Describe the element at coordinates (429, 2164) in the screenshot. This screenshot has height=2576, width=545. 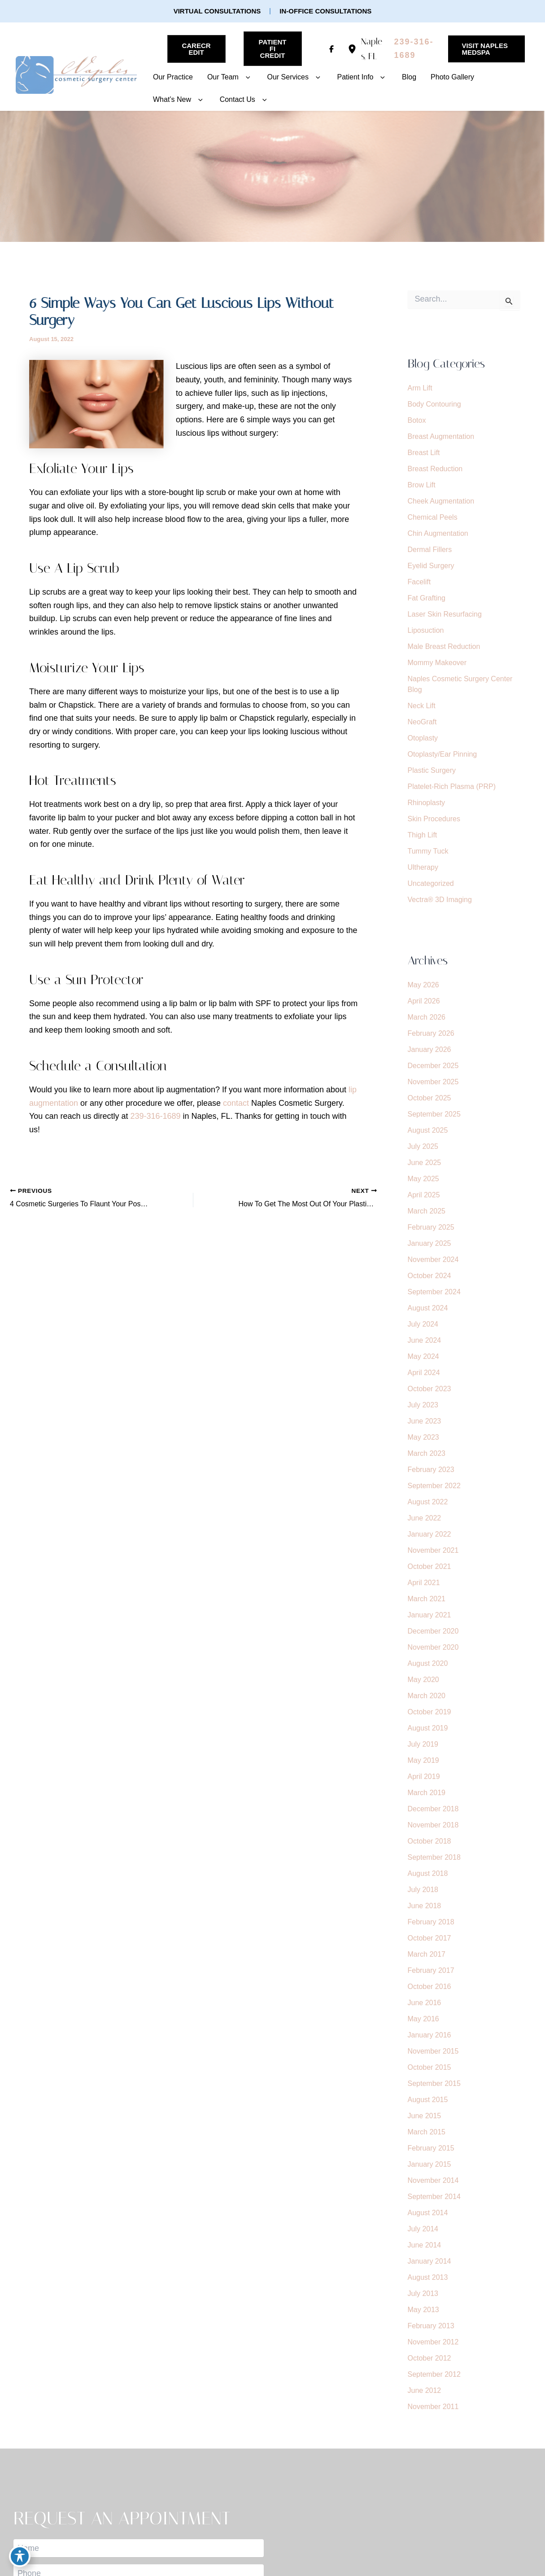
I see `January 2015` at that location.